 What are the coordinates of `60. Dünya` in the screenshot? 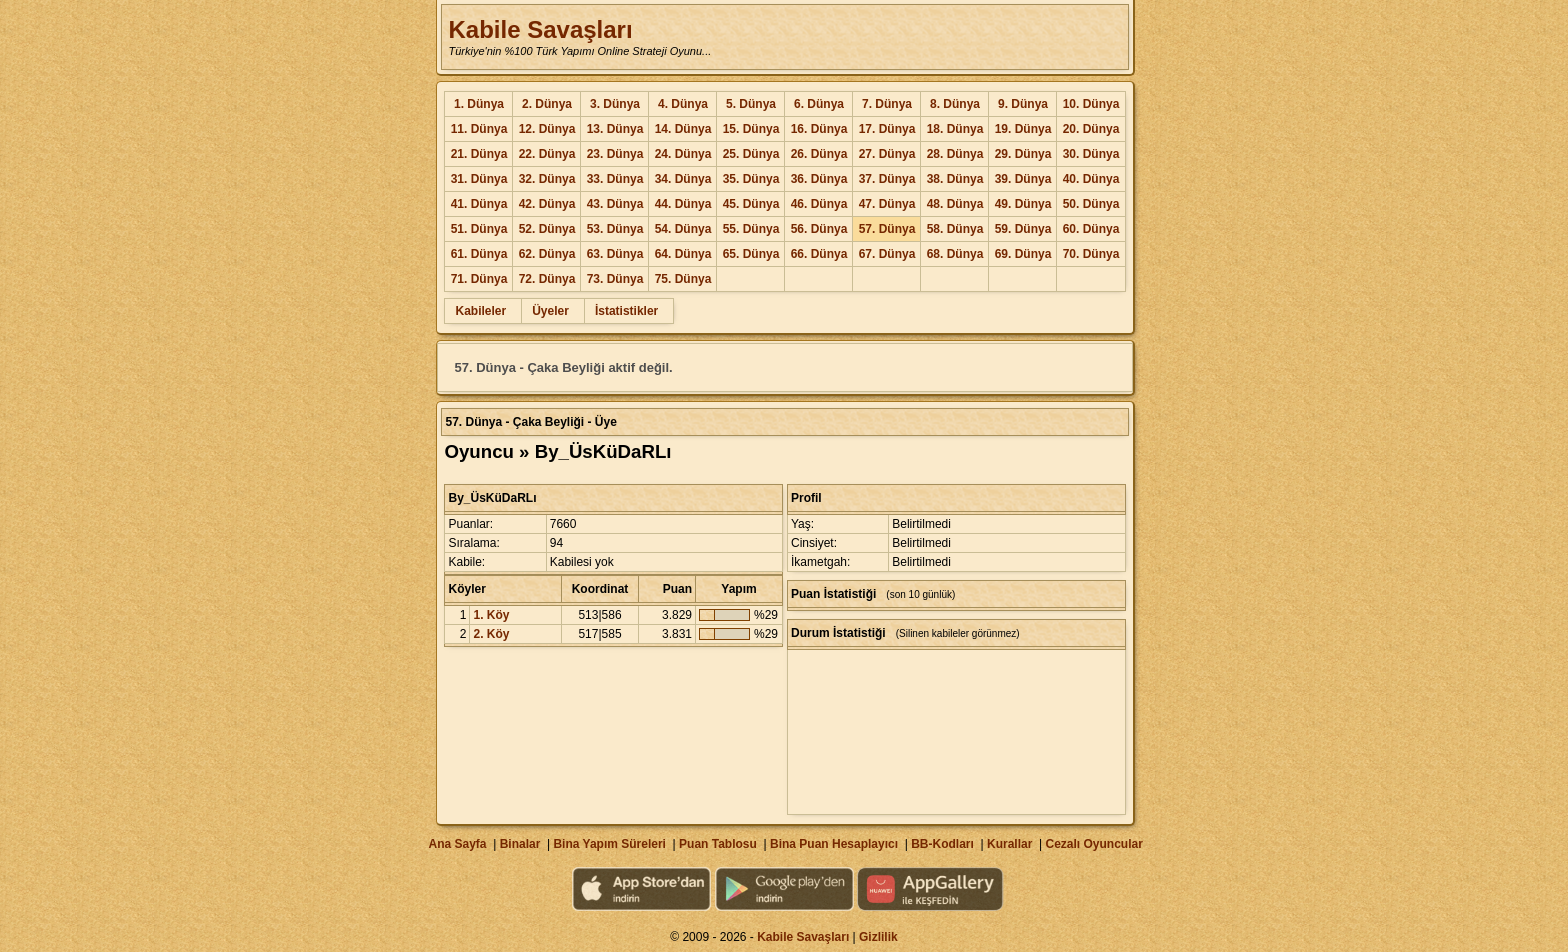 It's located at (1091, 229).